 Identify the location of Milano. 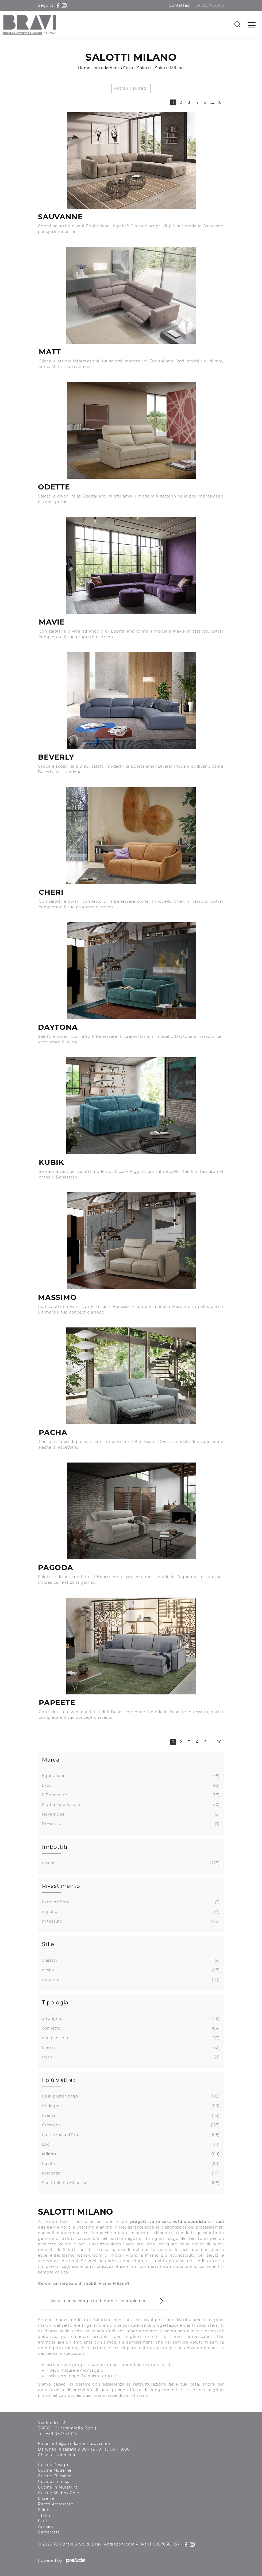
(130, 2154).